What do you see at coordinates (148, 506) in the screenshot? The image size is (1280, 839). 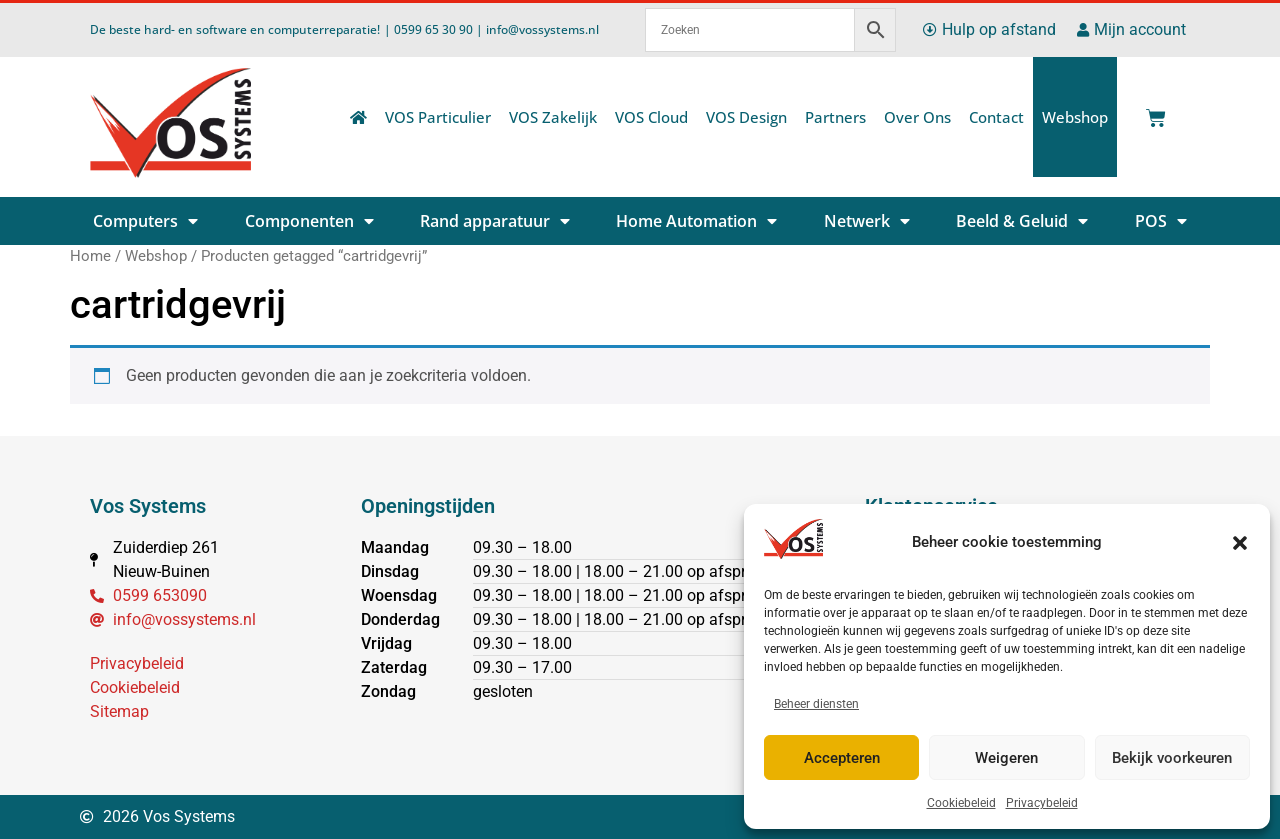 I see `Vos Systems` at bounding box center [148, 506].